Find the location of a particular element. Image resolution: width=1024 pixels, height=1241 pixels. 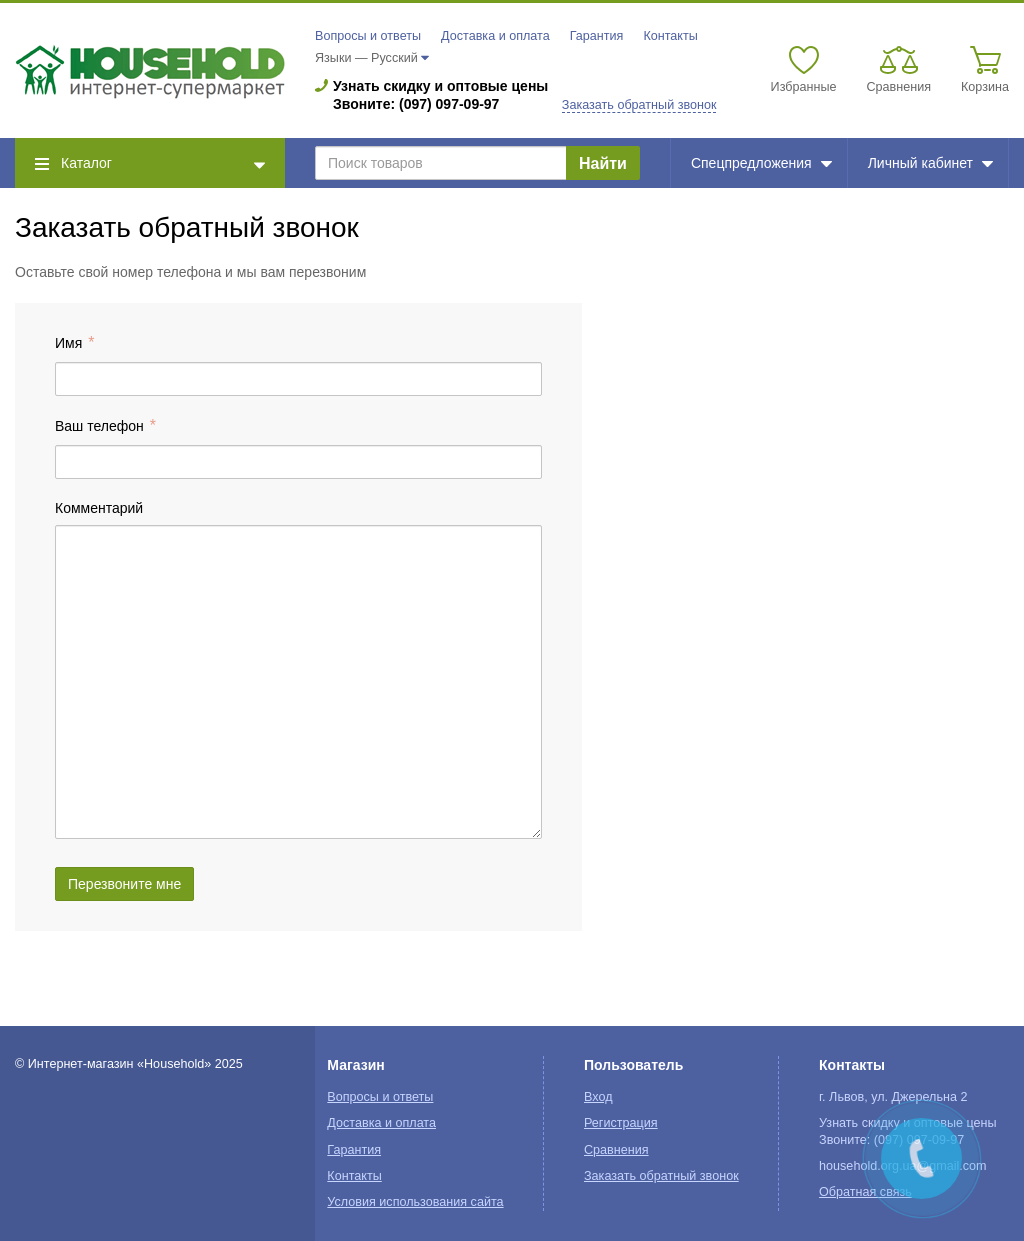

Обратная связь is located at coordinates (865, 1192).